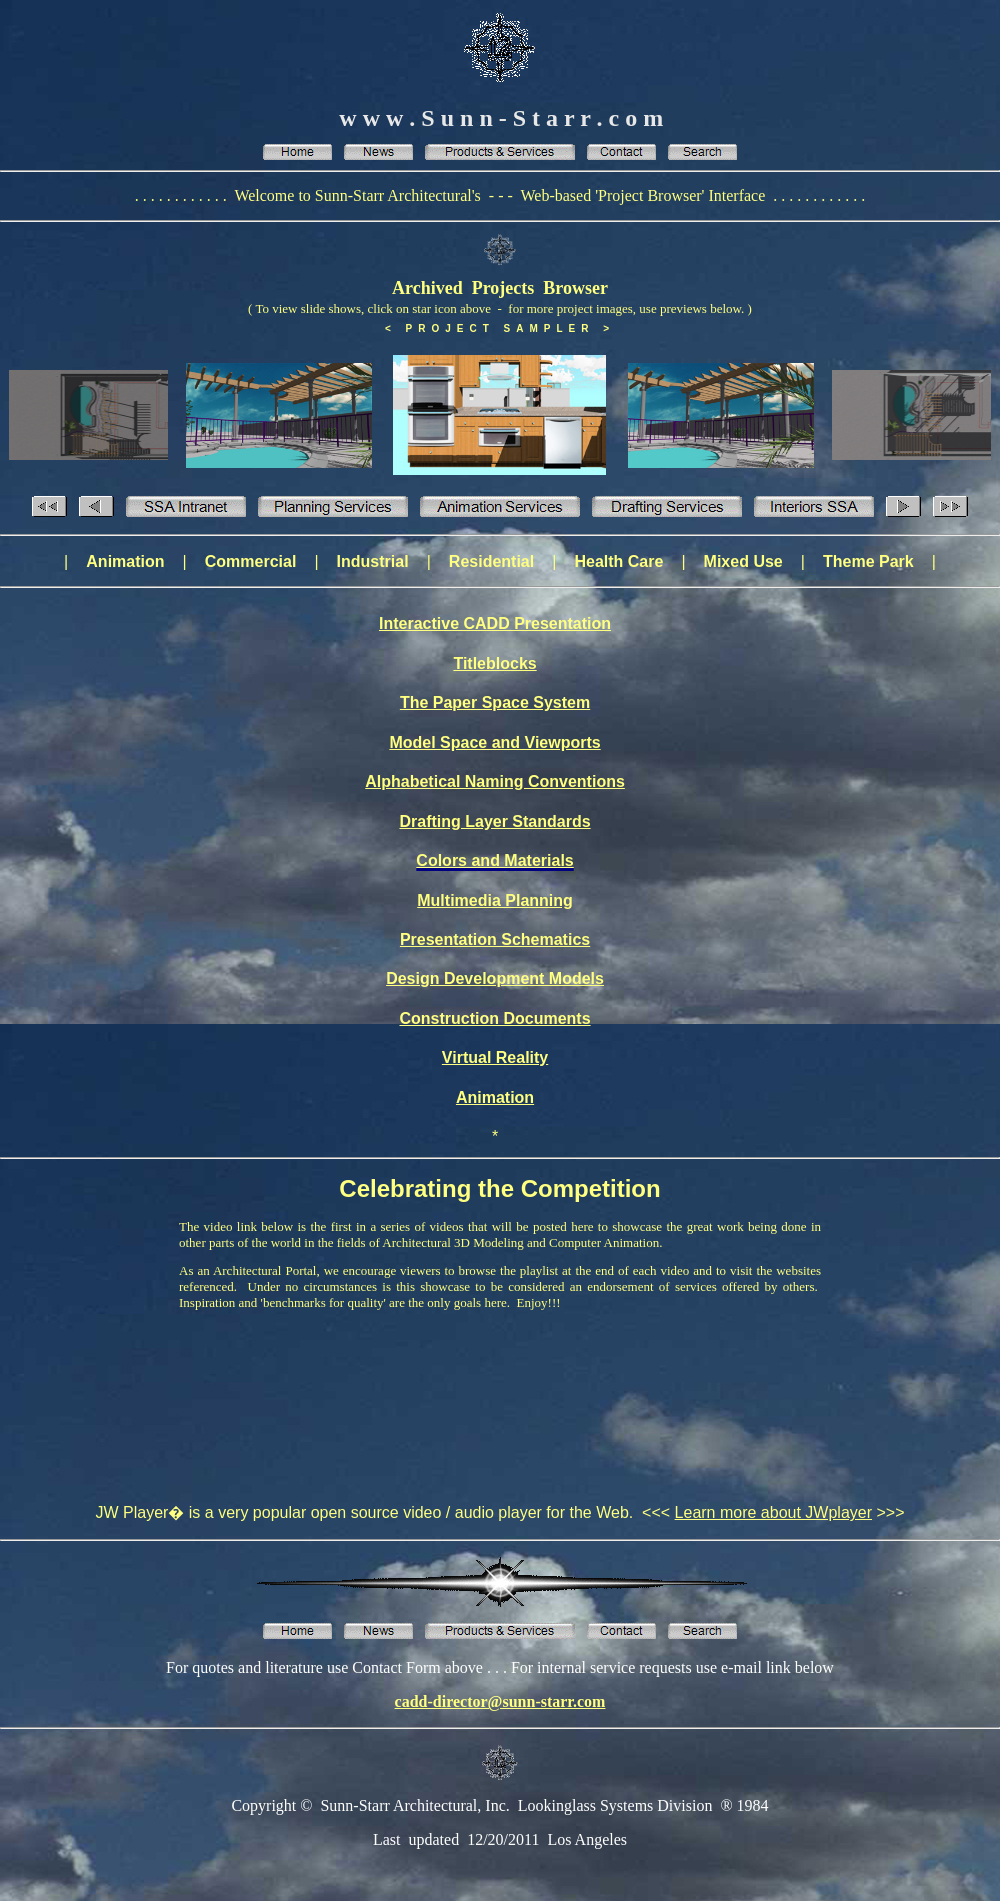  What do you see at coordinates (494, 742) in the screenshot?
I see `Model Space and Viewports` at bounding box center [494, 742].